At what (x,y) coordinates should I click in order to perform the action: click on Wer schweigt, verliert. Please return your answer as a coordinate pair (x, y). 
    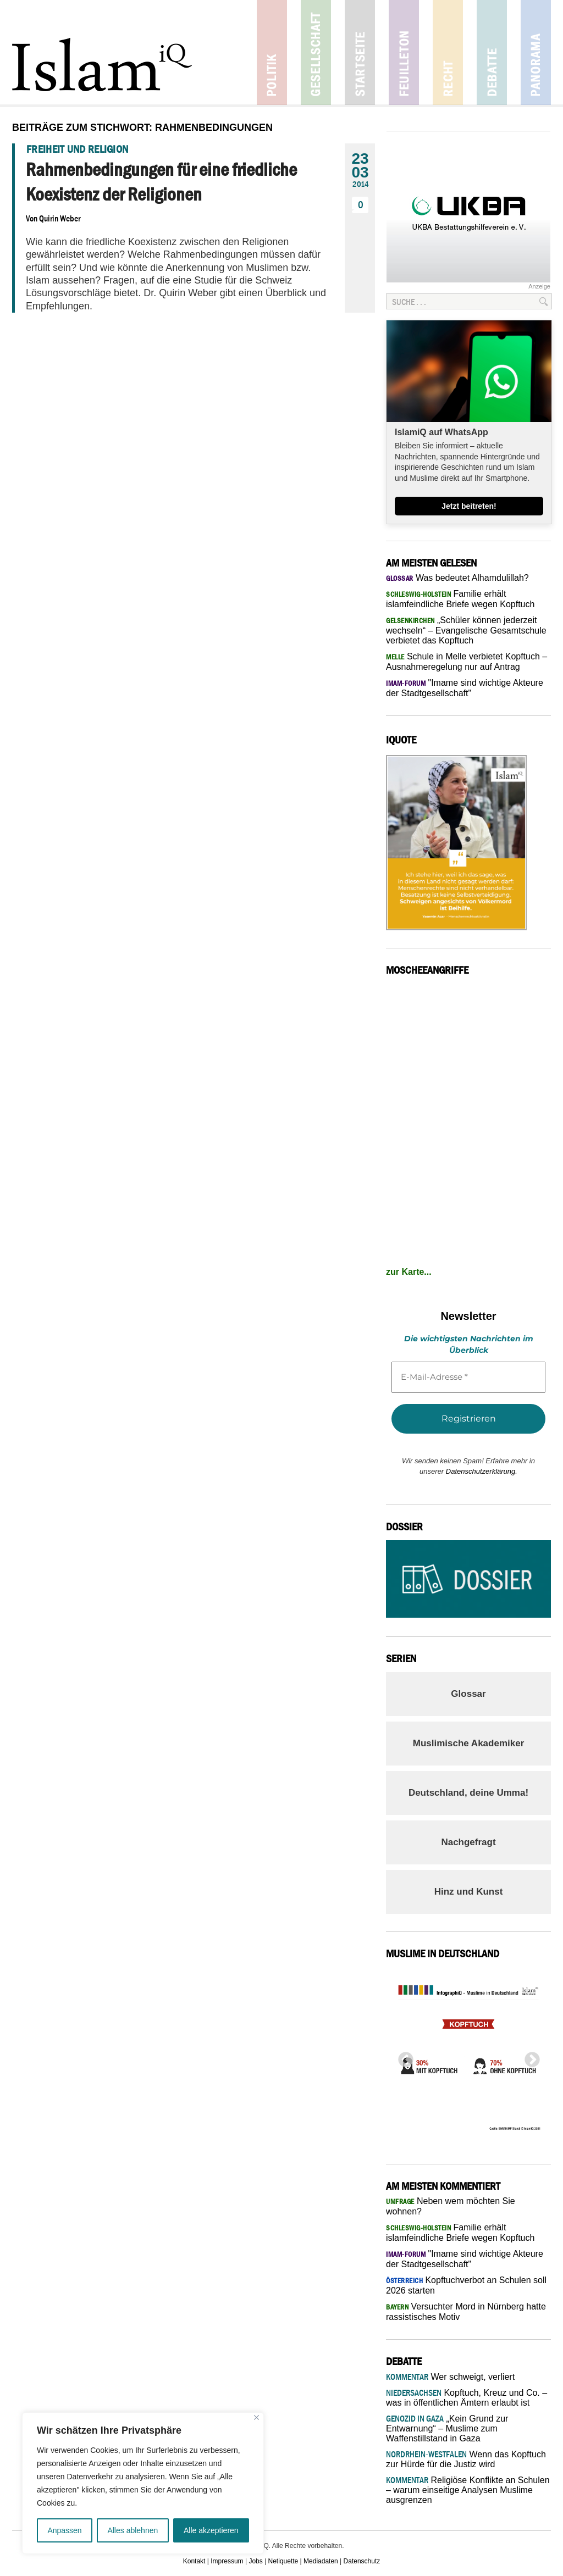
    Looking at the image, I should click on (450, 2376).